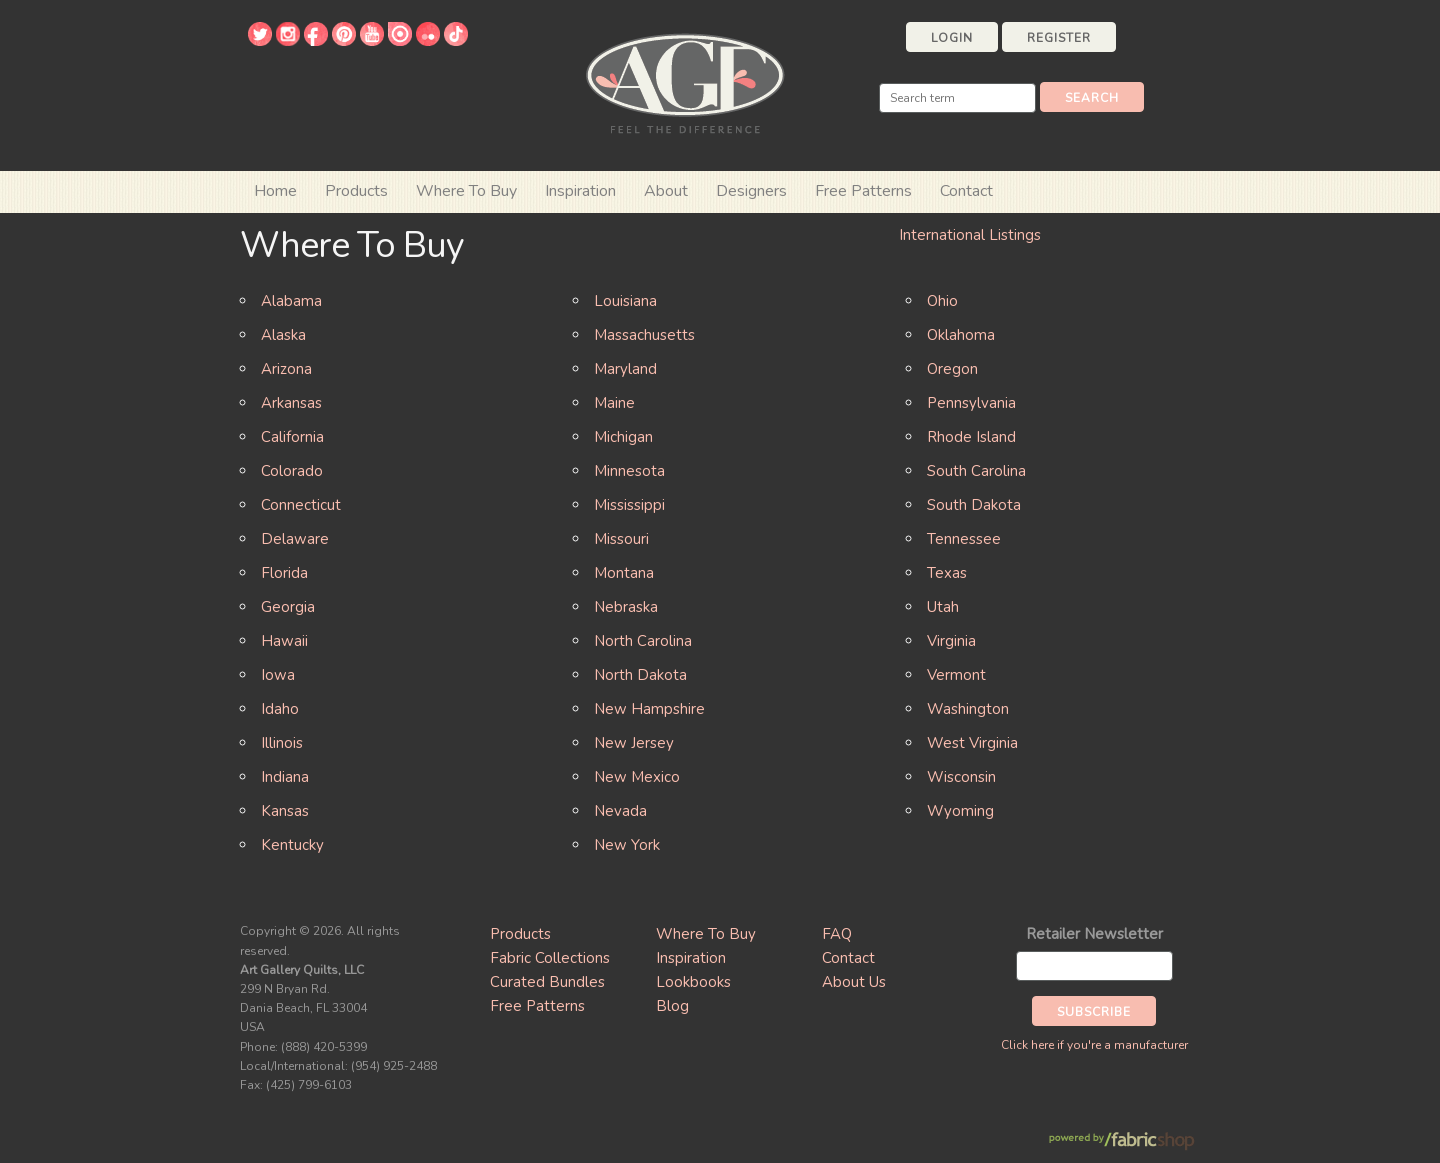 The width and height of the screenshot is (1440, 1163). What do you see at coordinates (952, 369) in the screenshot?
I see `Oregon` at bounding box center [952, 369].